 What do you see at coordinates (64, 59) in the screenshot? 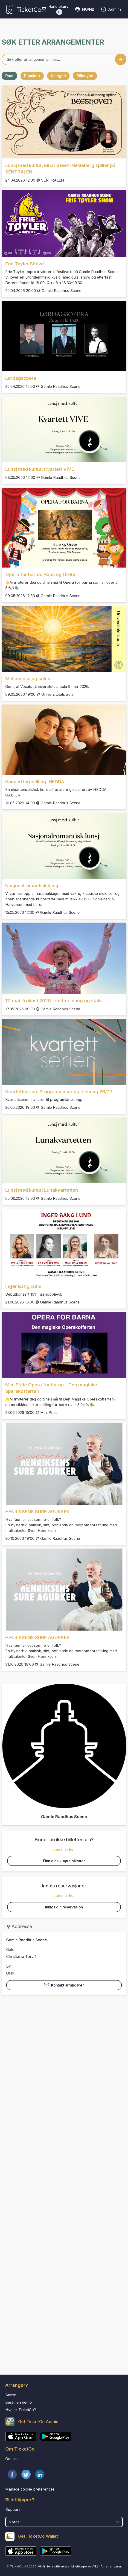
I see `[Home events search field]` at bounding box center [64, 59].